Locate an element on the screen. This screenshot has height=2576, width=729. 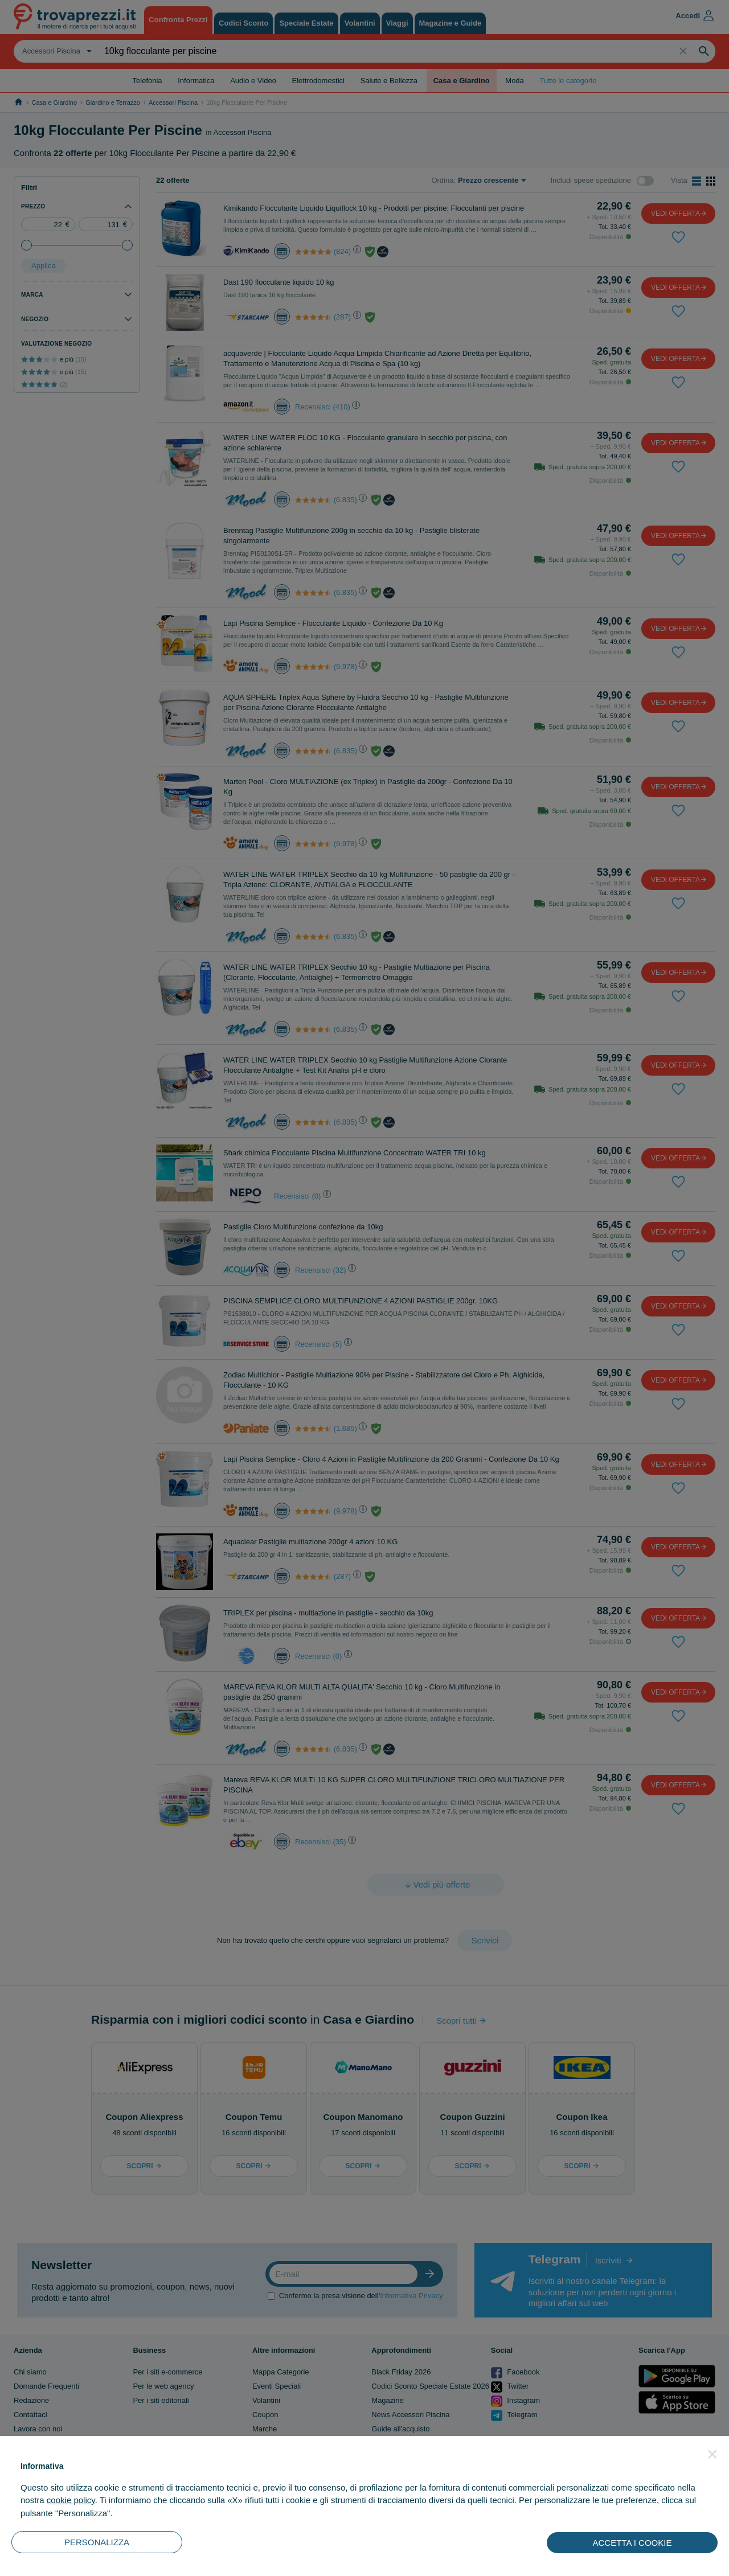
PERSONALIZZA [button] is located at coordinates (96, 2542).